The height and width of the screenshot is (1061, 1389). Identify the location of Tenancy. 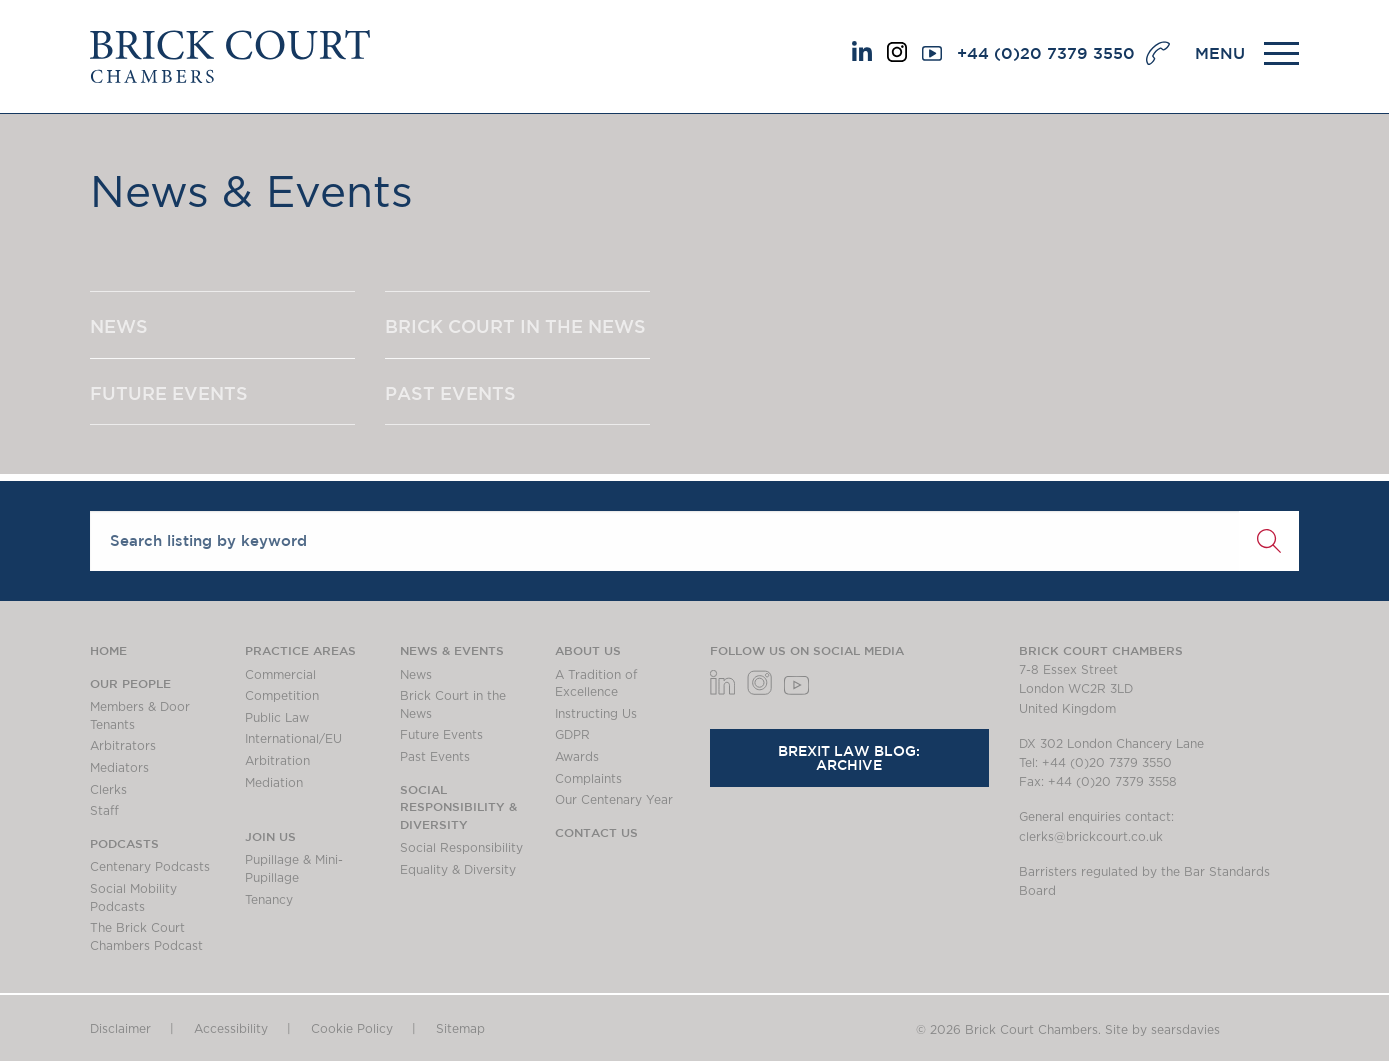
(269, 900).